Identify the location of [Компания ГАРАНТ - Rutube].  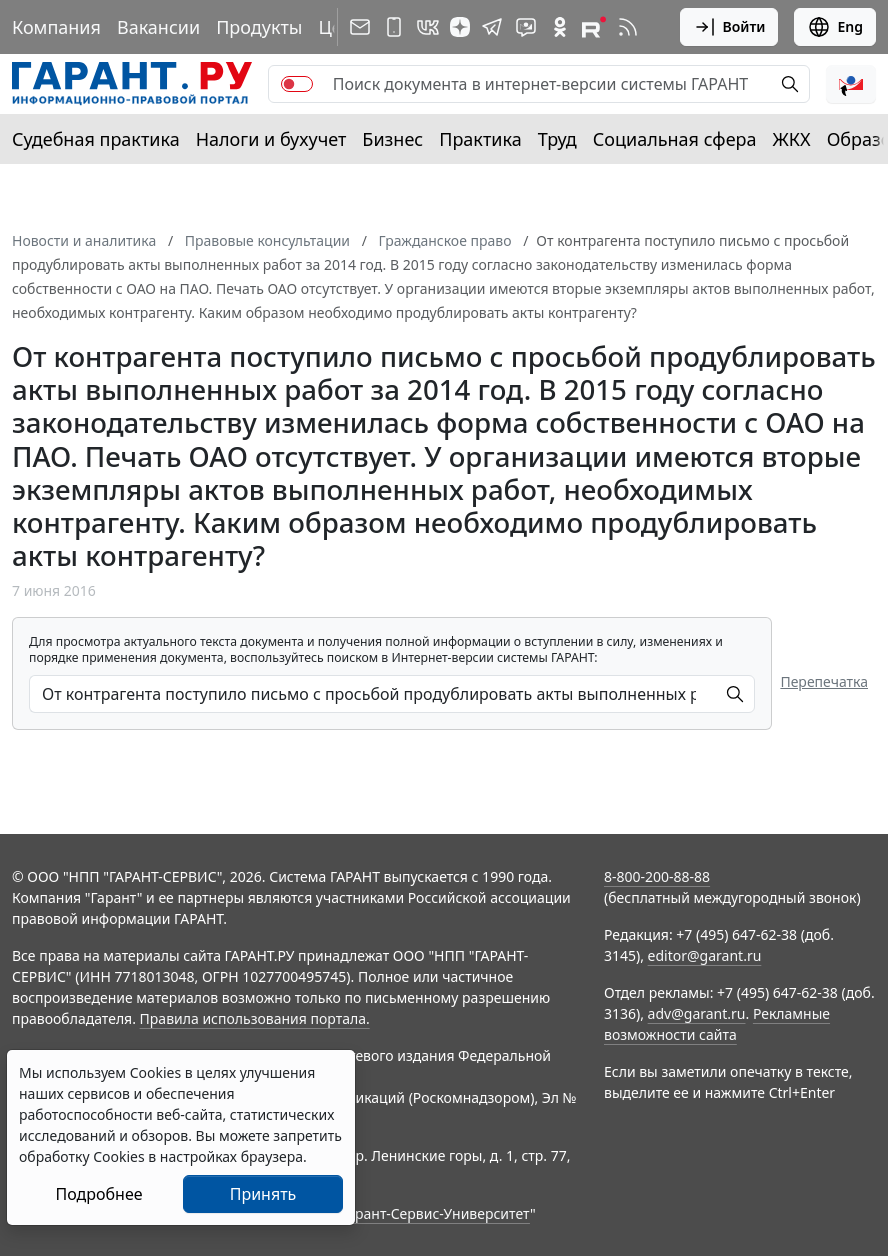
(594, 27).